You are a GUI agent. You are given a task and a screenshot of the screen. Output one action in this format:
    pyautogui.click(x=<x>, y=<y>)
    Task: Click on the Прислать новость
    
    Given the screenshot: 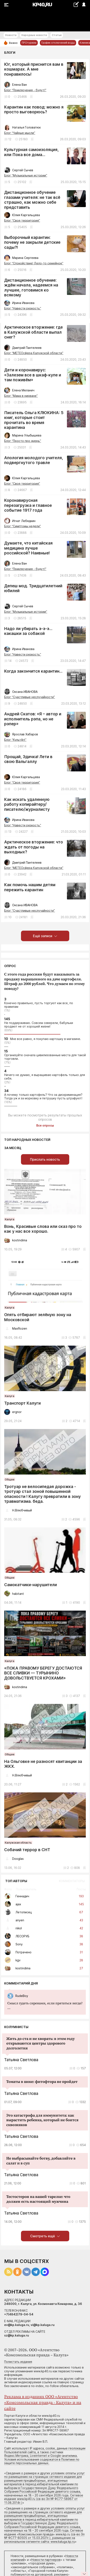 What is the action you would take?
    pyautogui.click(x=45, y=1159)
    